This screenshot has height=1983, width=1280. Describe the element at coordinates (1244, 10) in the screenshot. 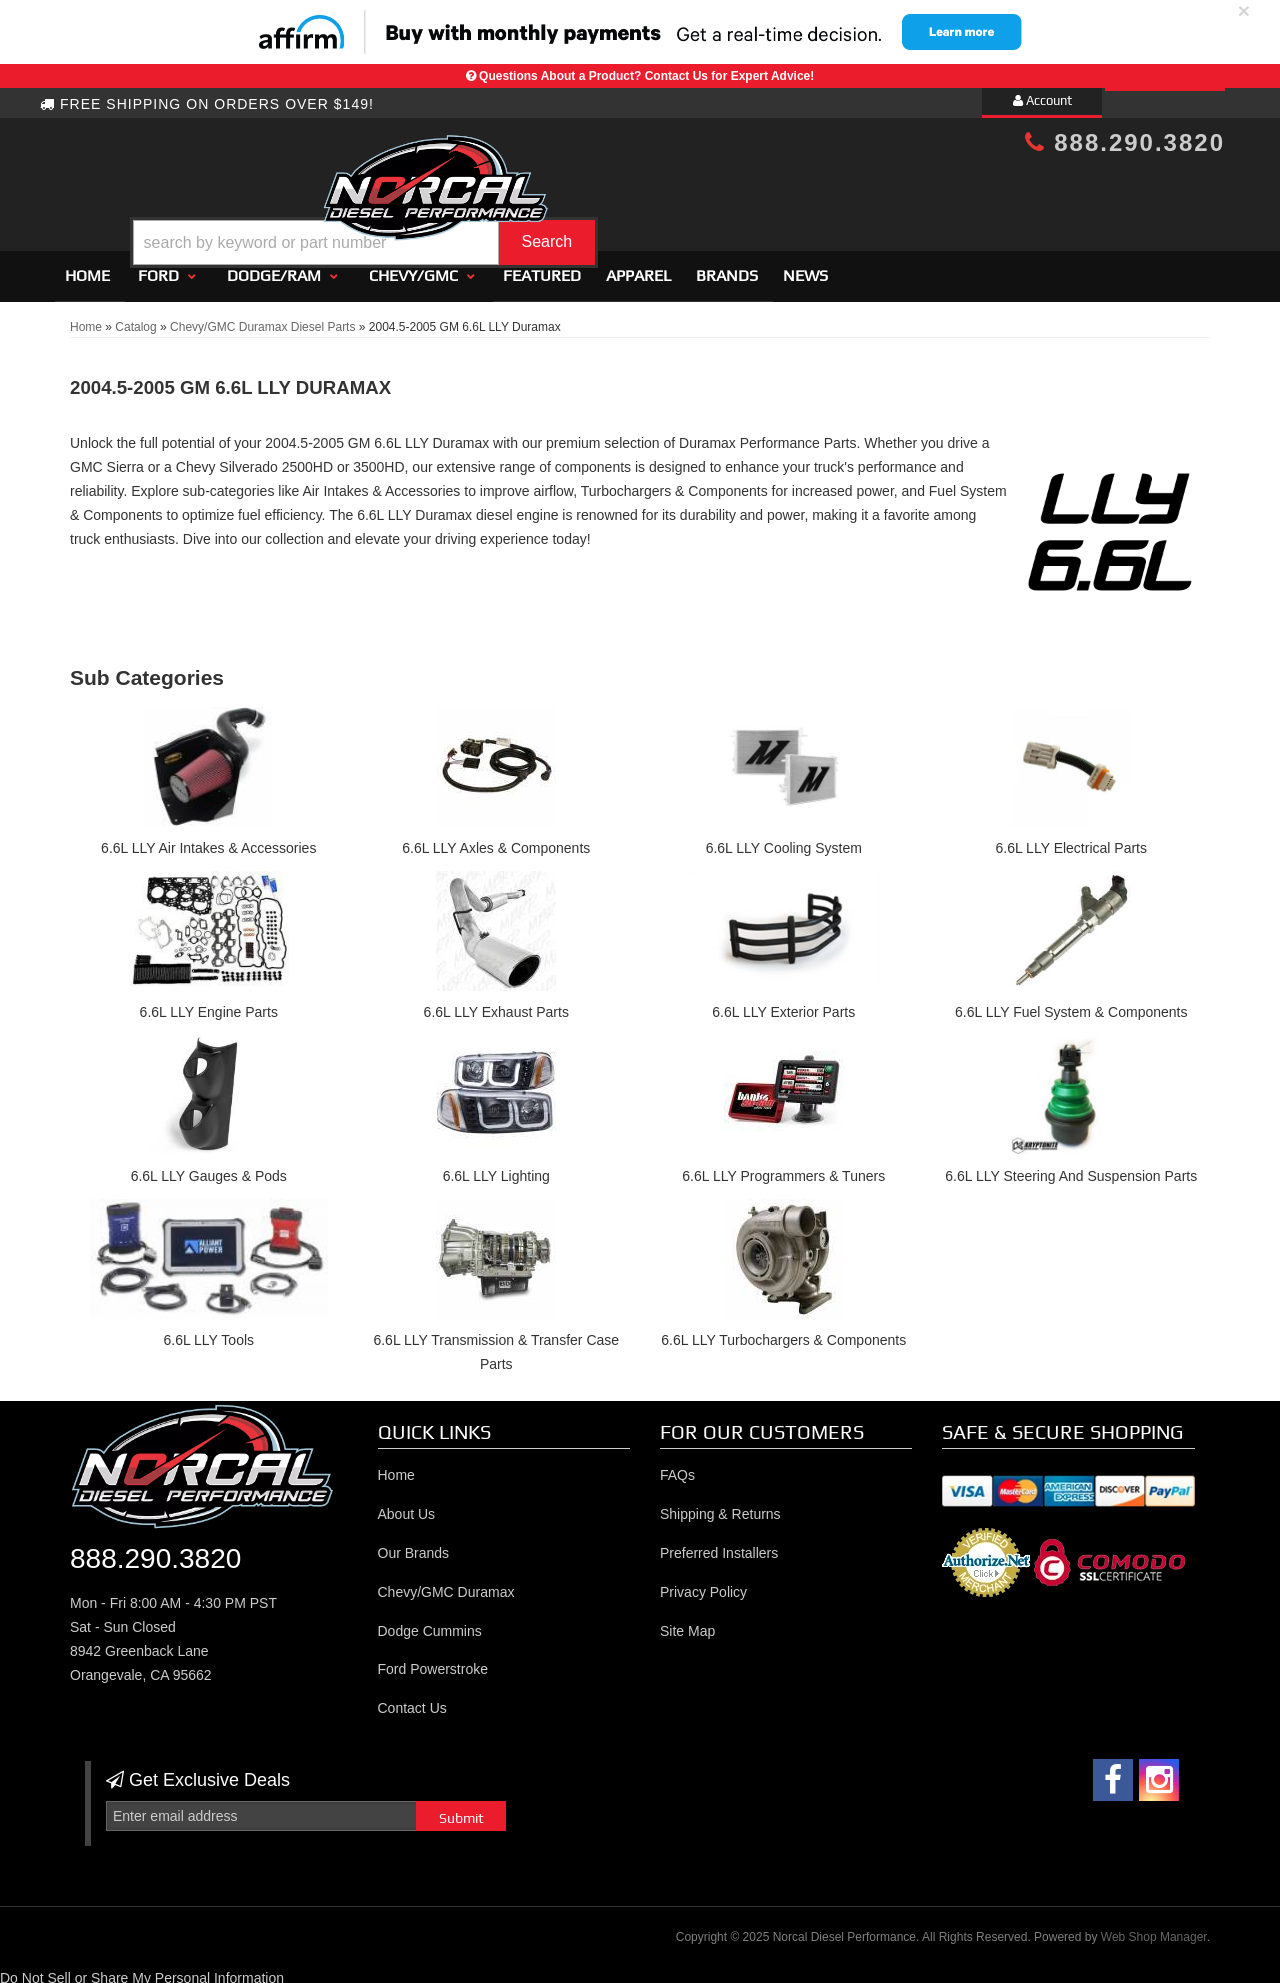

I see `× [close]` at that location.